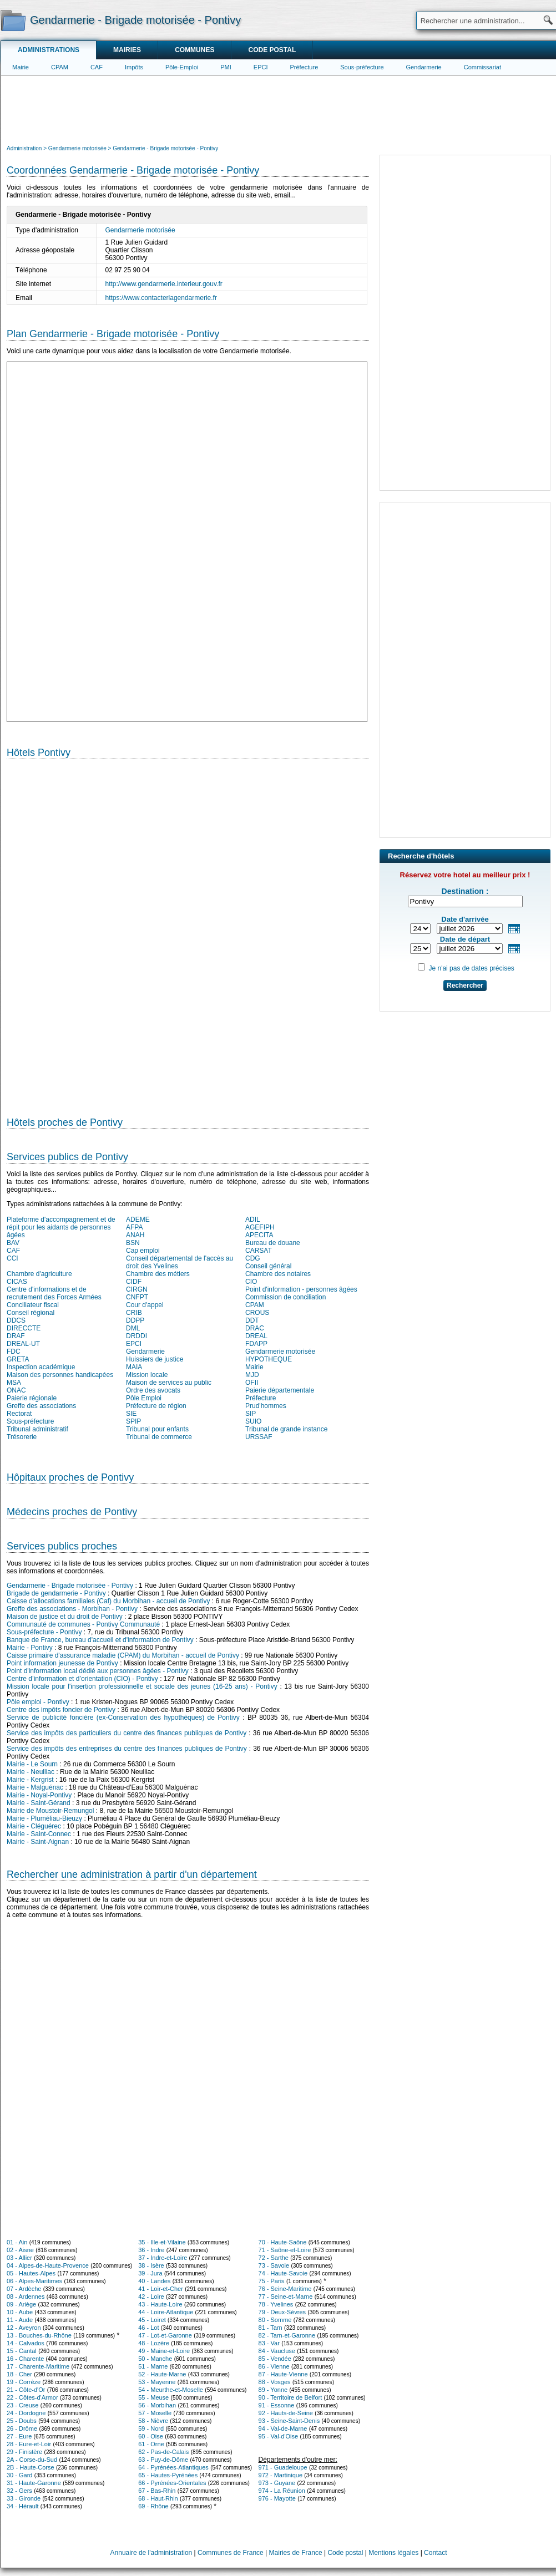  I want to click on 46 - Lot, so click(148, 2327).